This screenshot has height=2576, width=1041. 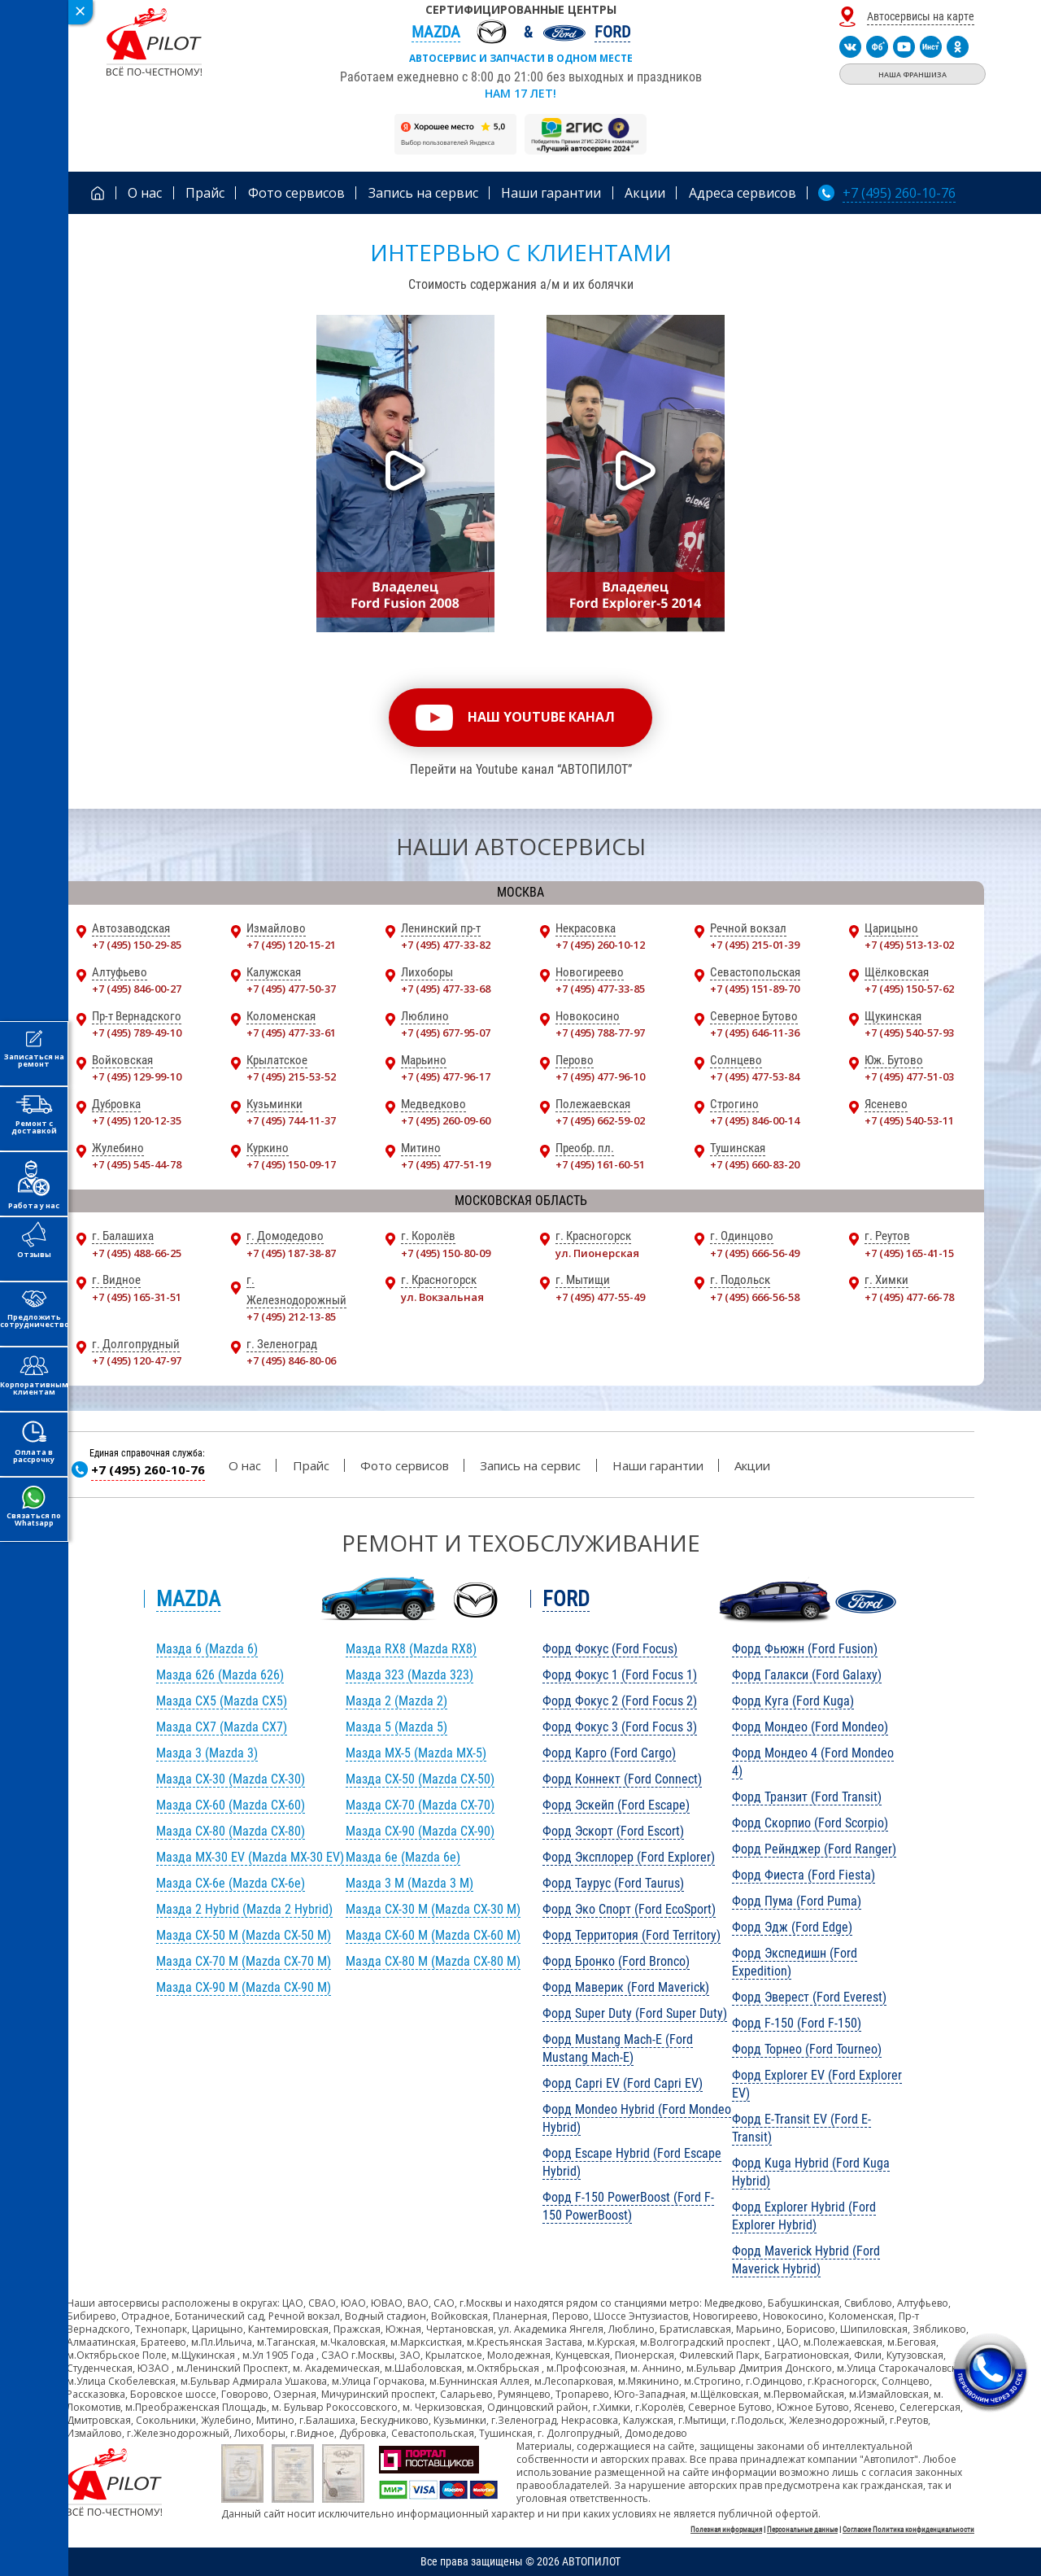 I want to click on +7 (495) 161-60-51, so click(x=600, y=1164).